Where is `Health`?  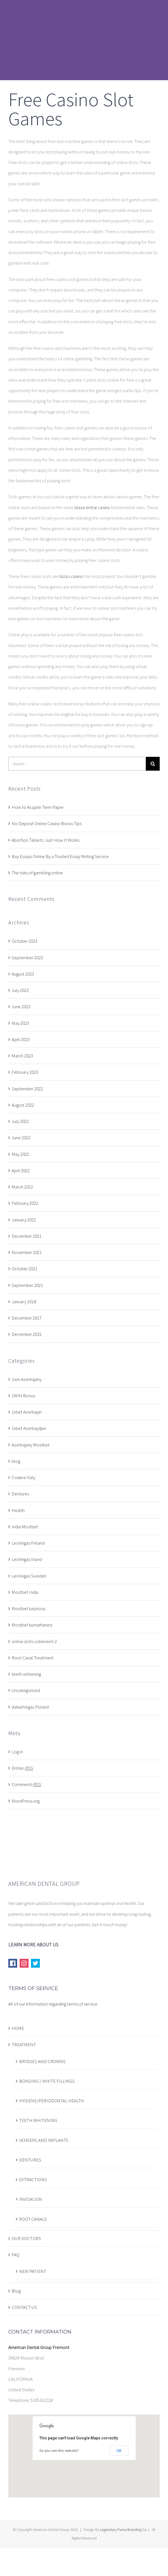
Health is located at coordinates (18, 1510).